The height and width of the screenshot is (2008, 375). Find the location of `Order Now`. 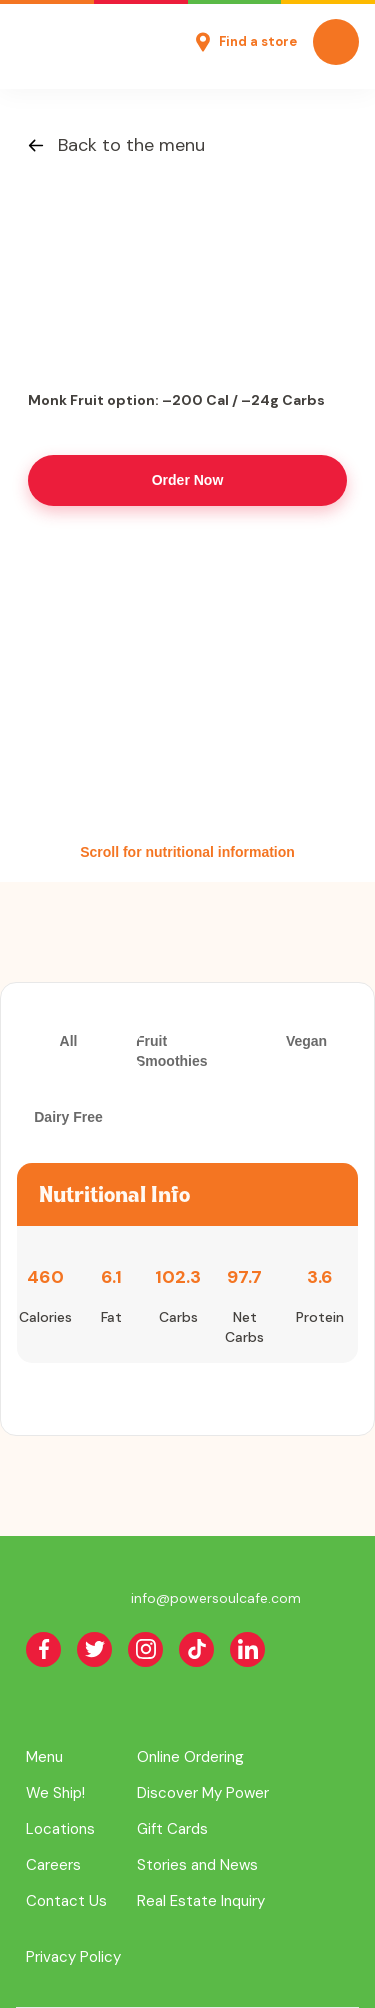

Order Now is located at coordinates (188, 480).